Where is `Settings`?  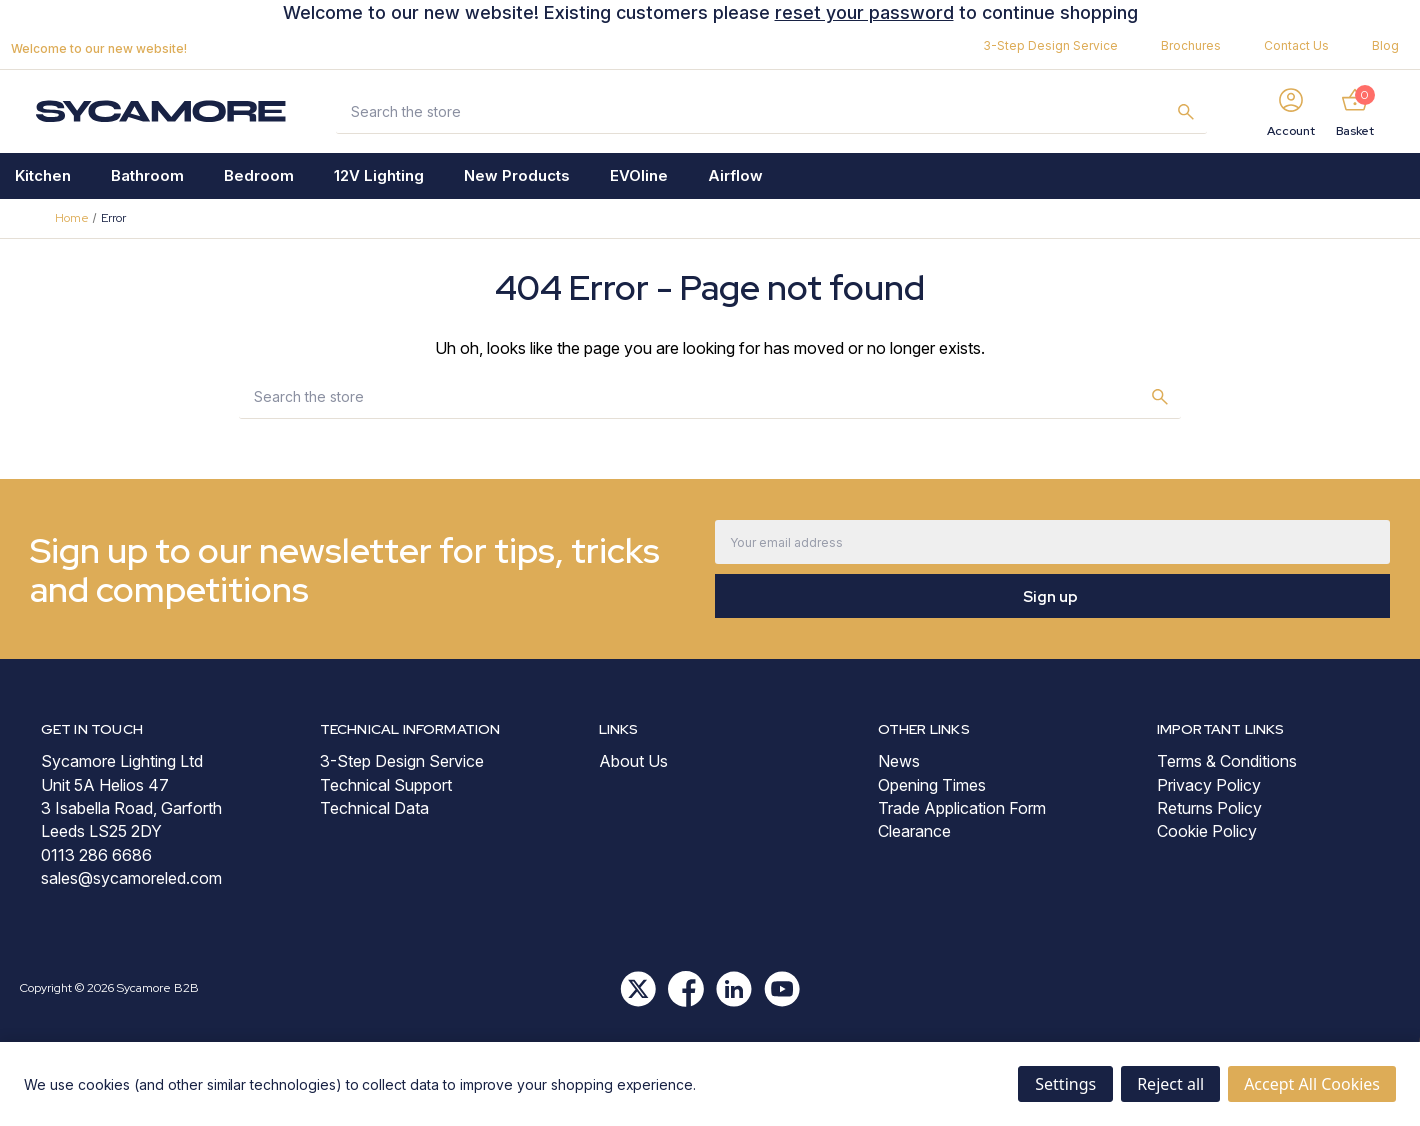
Settings is located at coordinates (1065, 1084).